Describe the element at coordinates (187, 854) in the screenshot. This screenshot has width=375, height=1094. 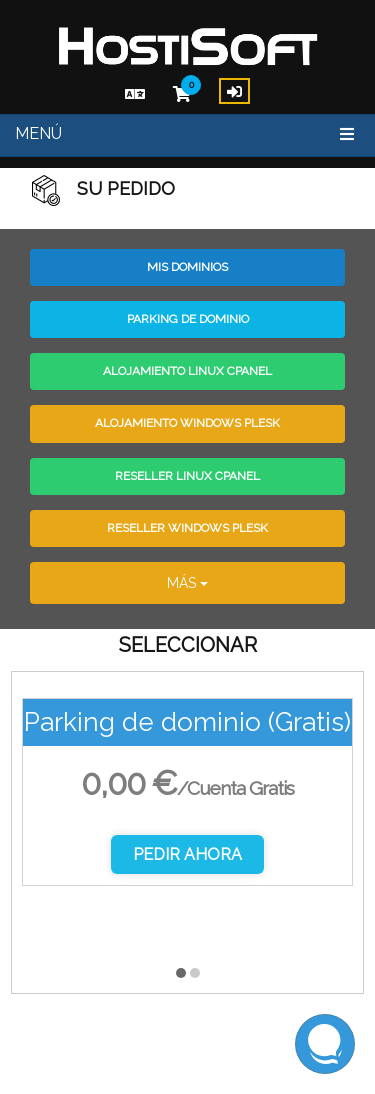
I see `Pedir Ahora` at that location.